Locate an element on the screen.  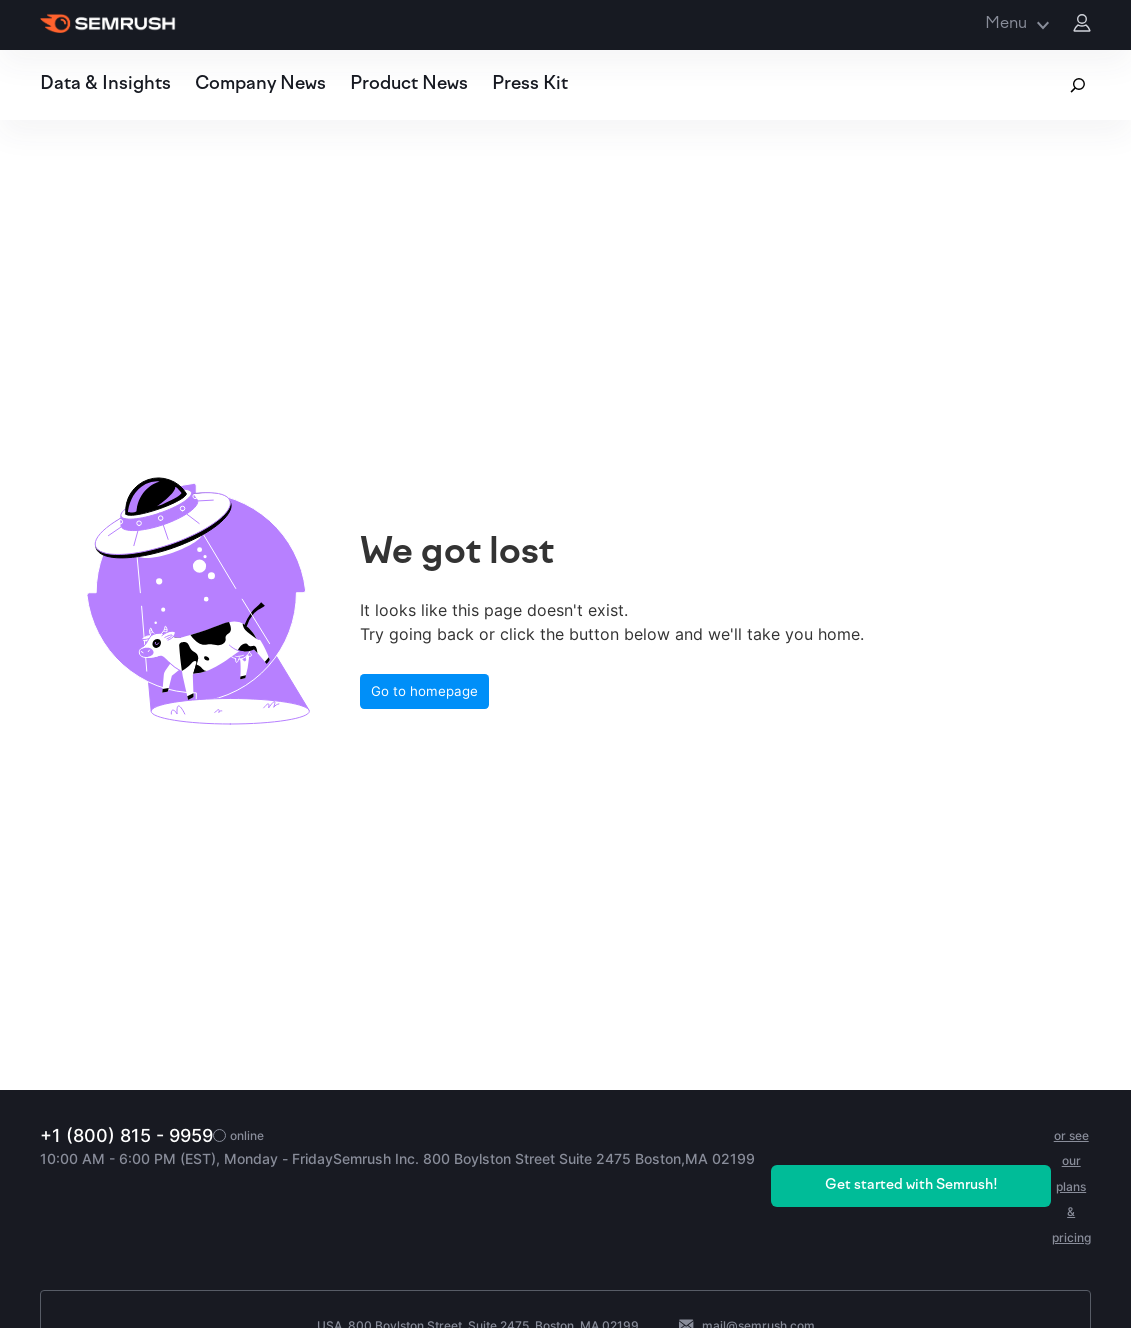
Get started with Semrush! is located at coordinates (911, 1185).